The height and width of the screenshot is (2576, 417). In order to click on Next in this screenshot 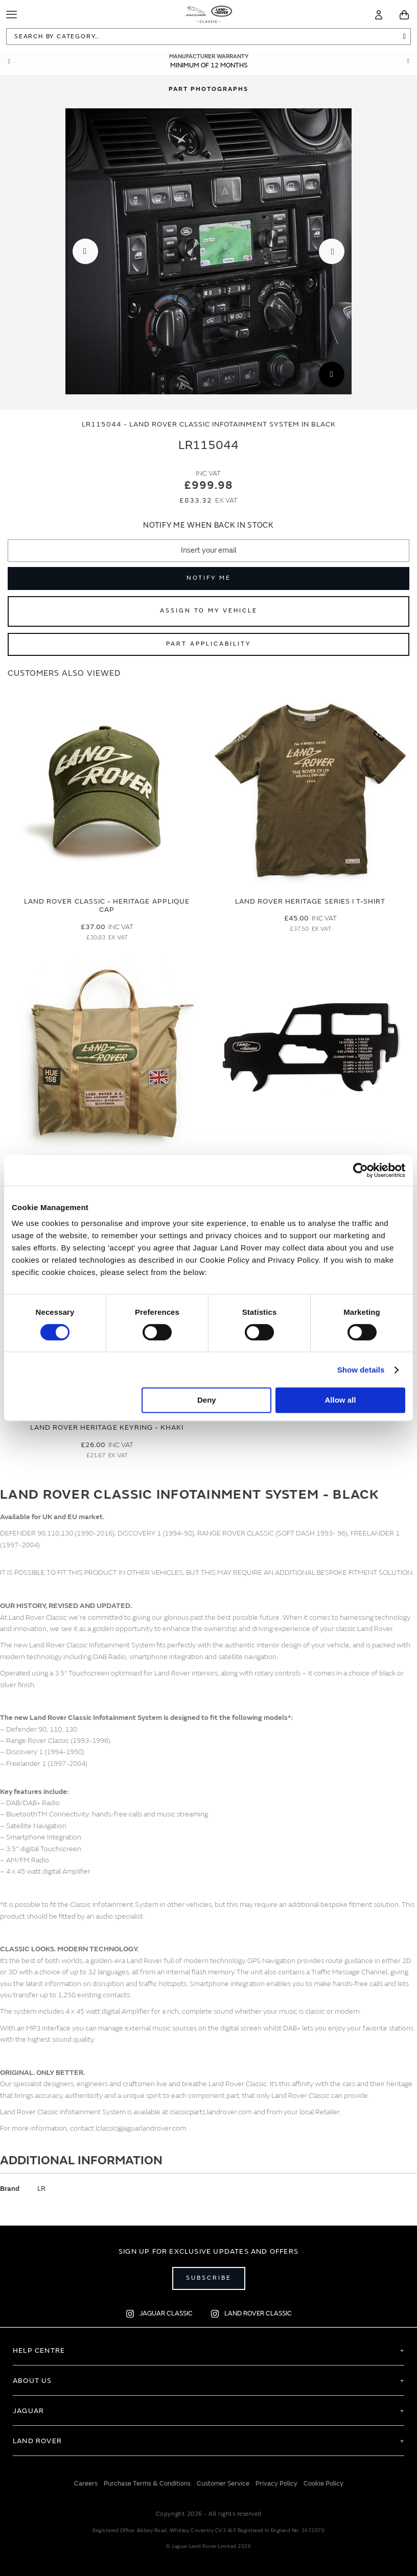, I will do `click(408, 61)`.